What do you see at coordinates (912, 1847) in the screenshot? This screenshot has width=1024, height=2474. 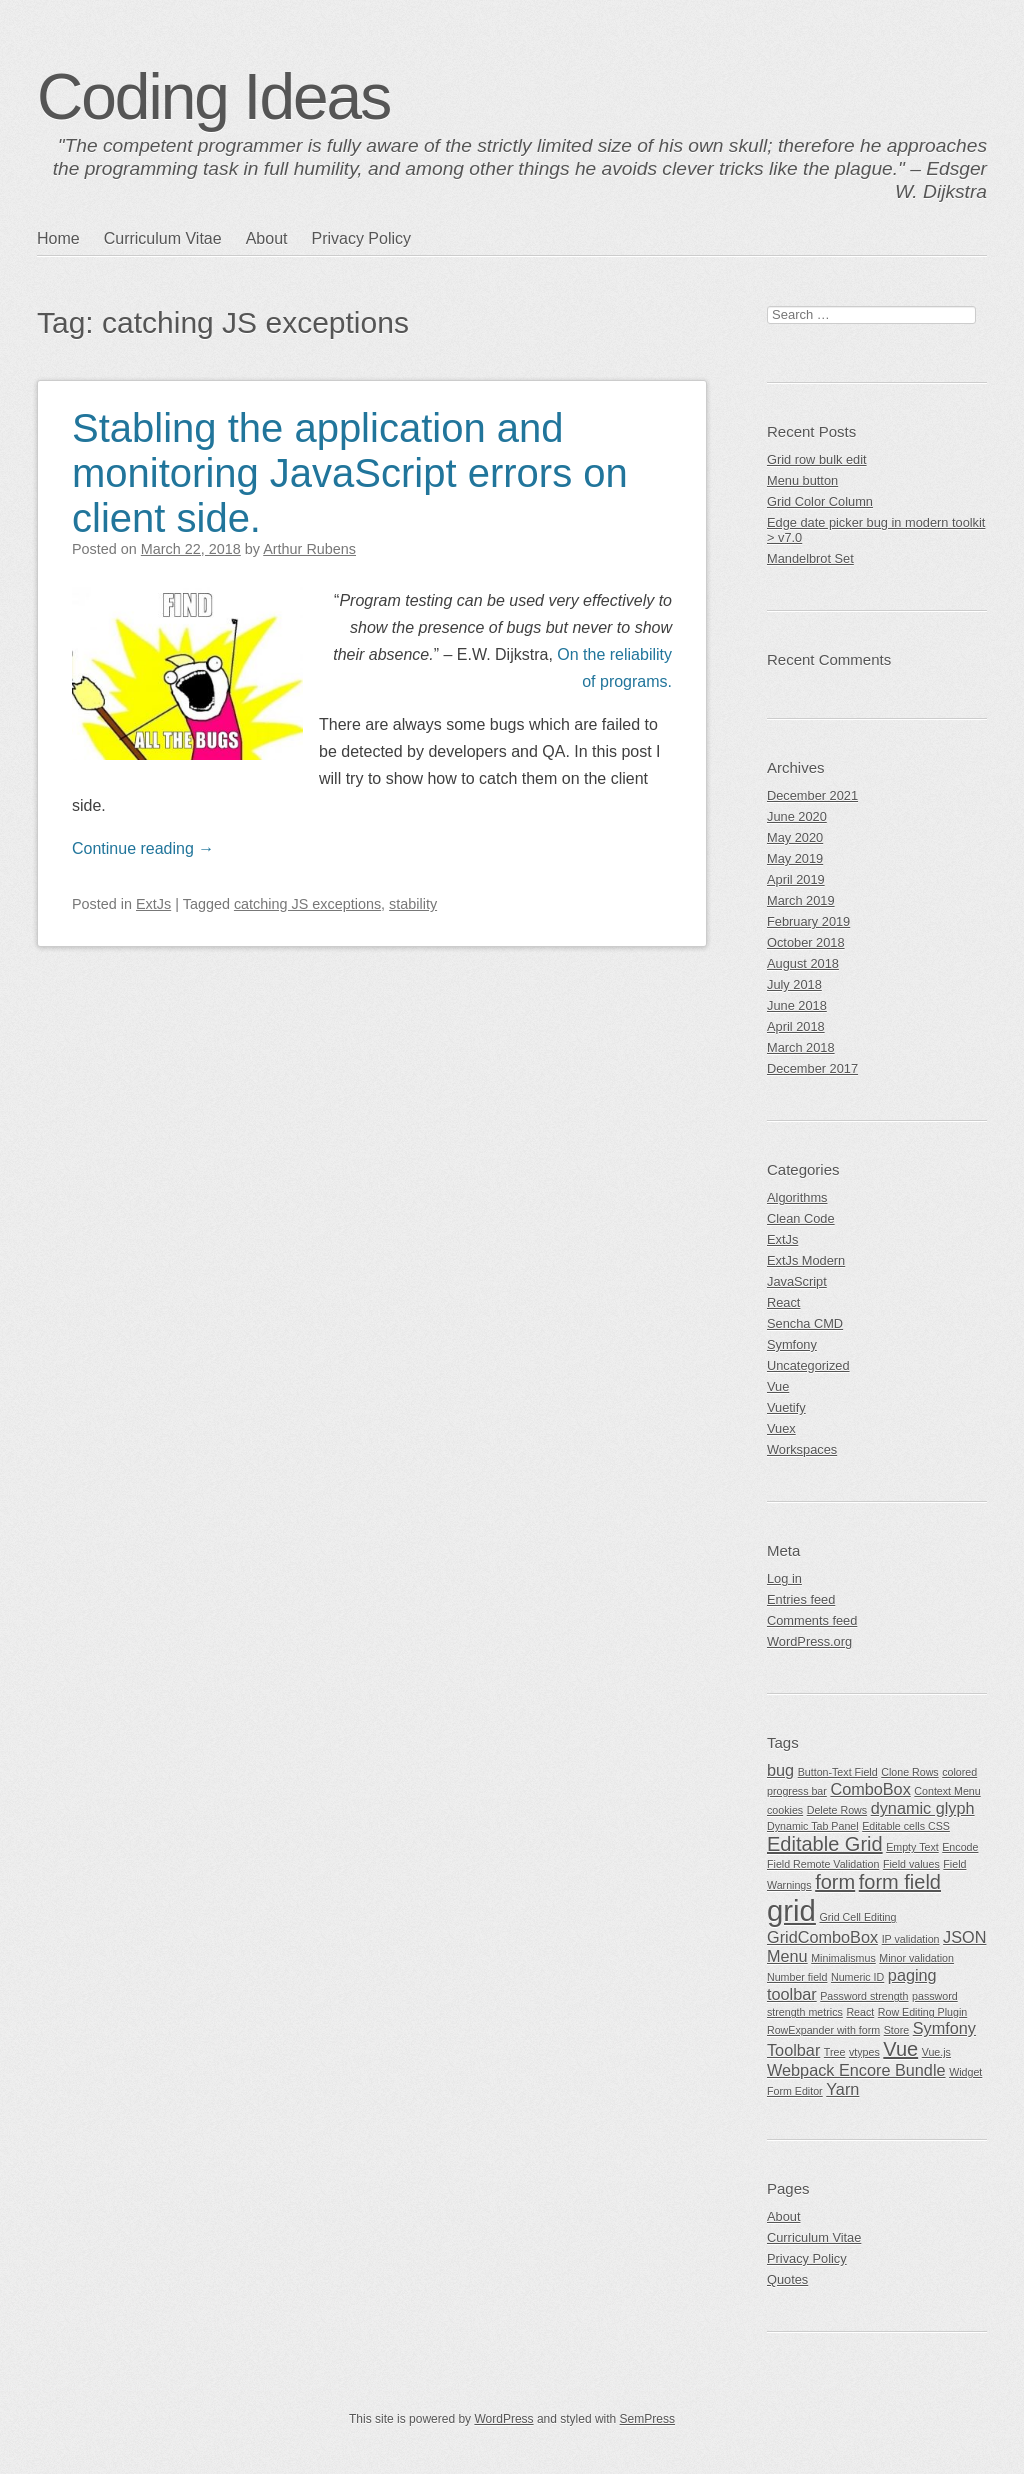 I see `Empty Text [Empty Text (1 item)]` at bounding box center [912, 1847].